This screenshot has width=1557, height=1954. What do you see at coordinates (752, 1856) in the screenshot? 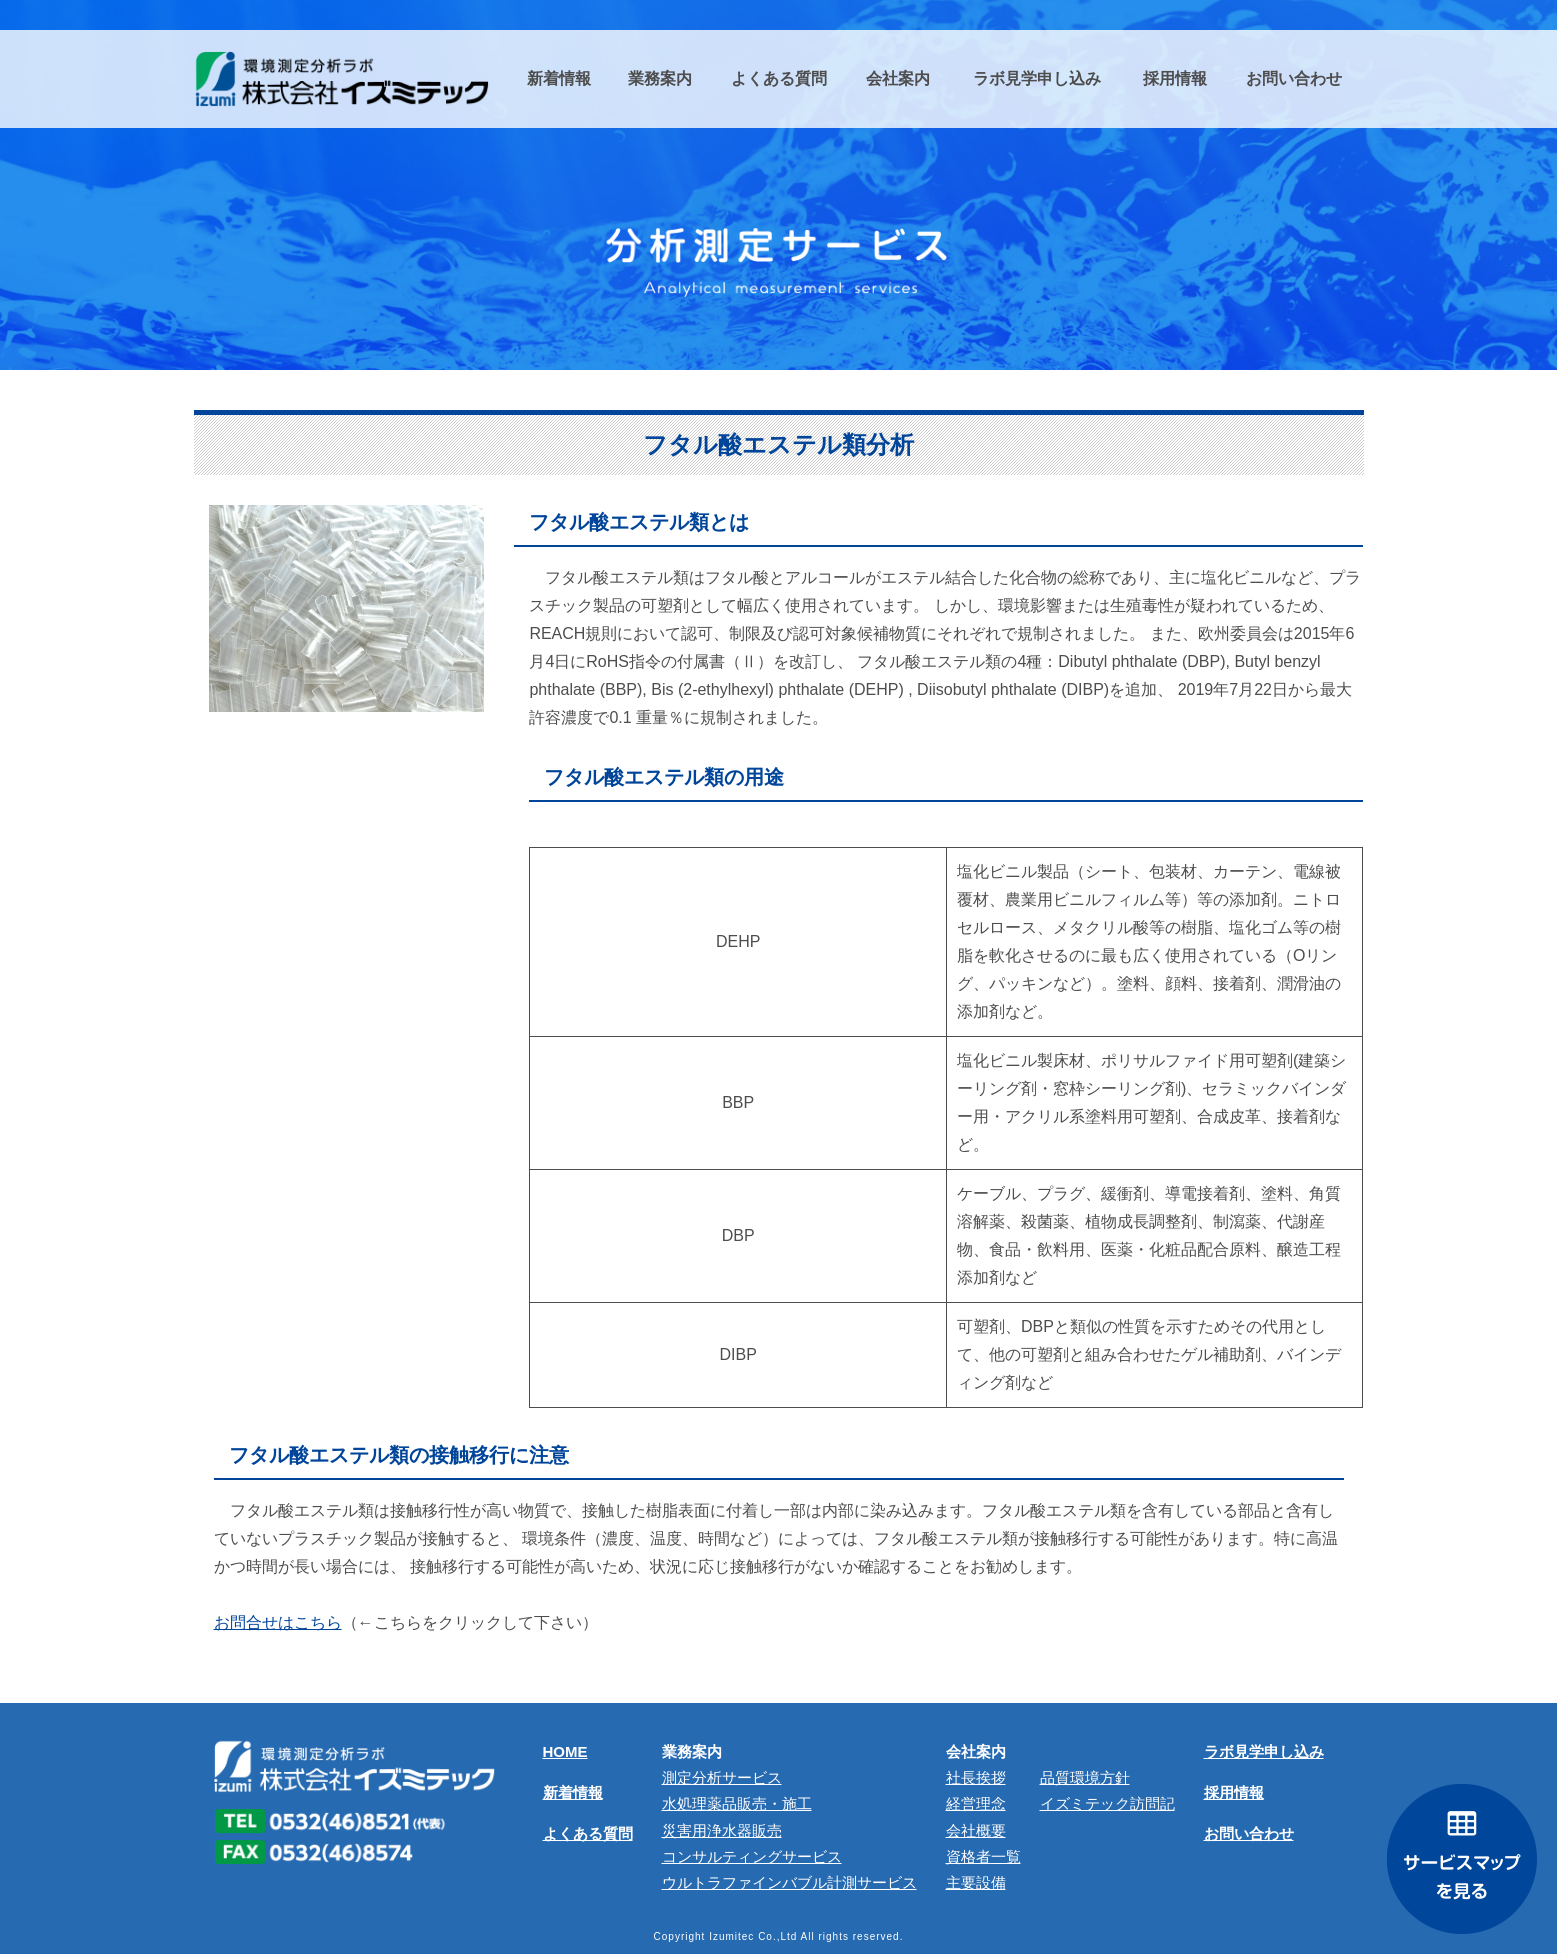
I see `コンサルティングサービス` at bounding box center [752, 1856].